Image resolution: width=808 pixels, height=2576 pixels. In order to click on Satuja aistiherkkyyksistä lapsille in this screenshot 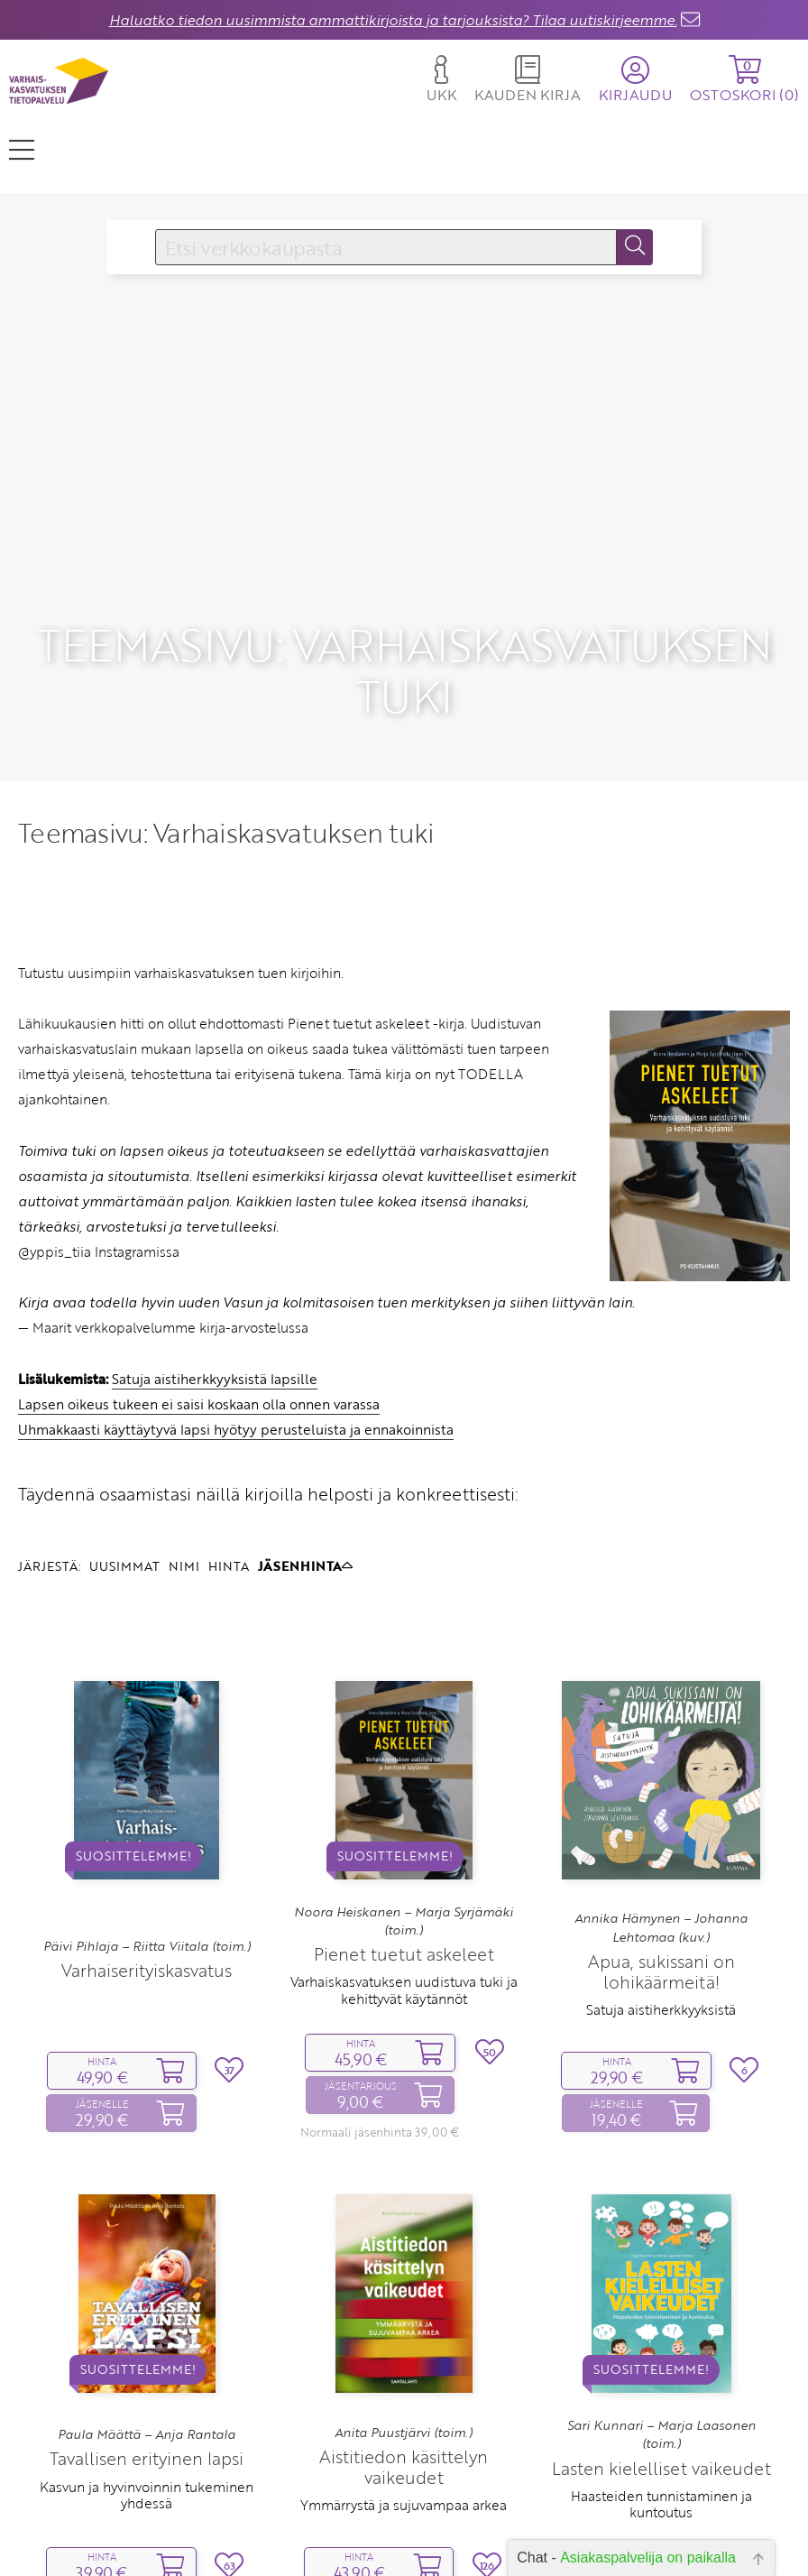, I will do `click(214, 1297)`.